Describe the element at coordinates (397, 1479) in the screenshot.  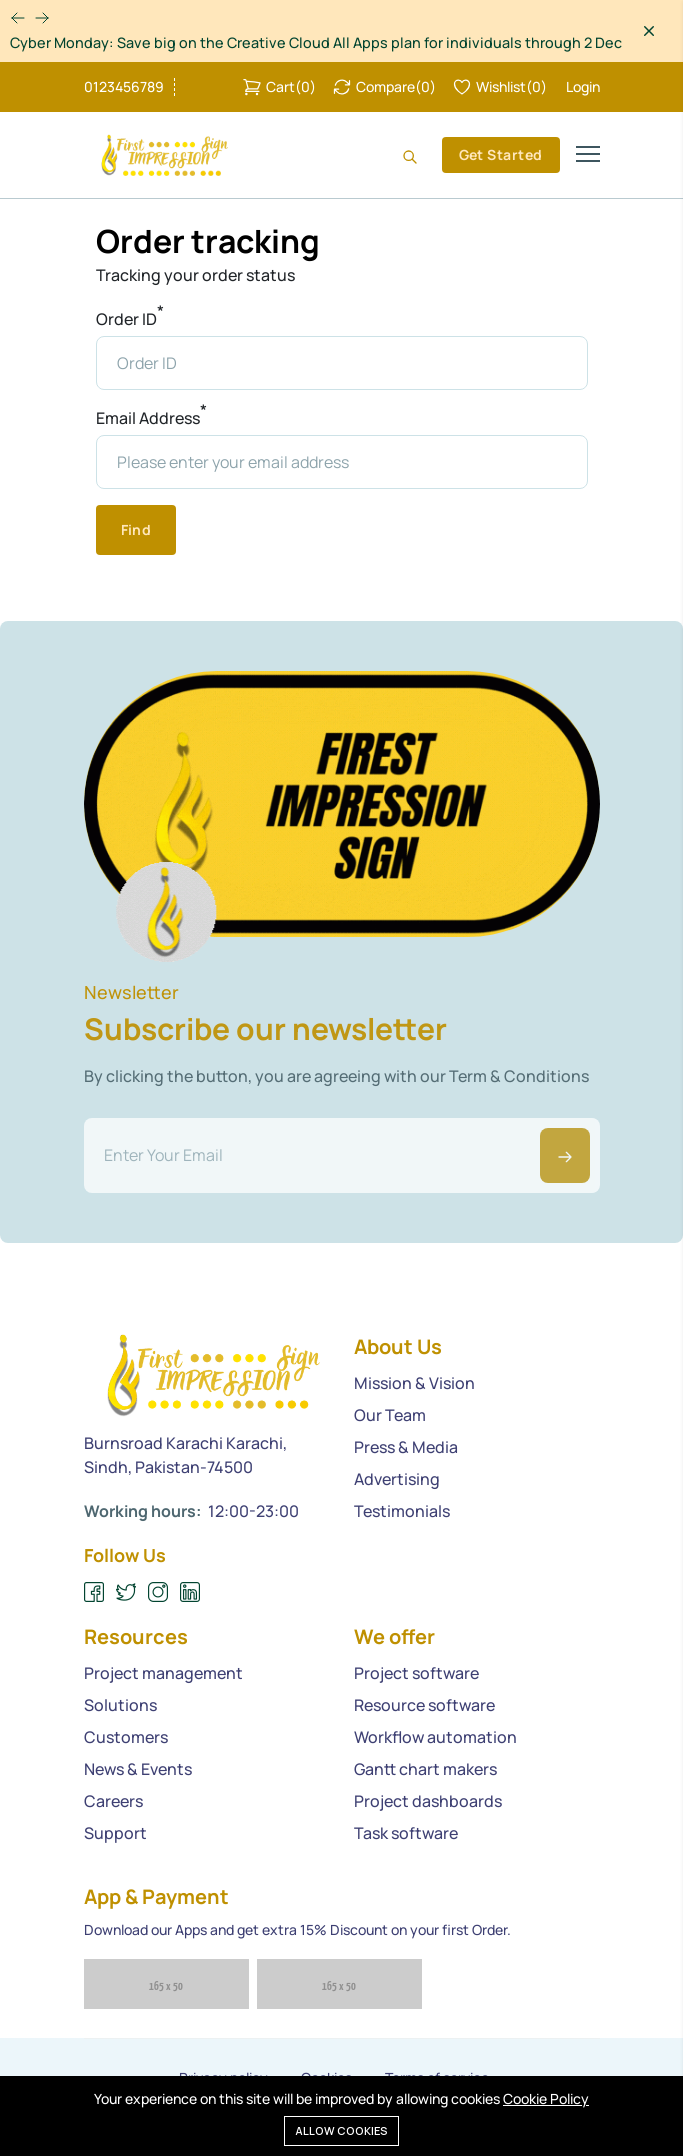
I see `Advertising` at that location.